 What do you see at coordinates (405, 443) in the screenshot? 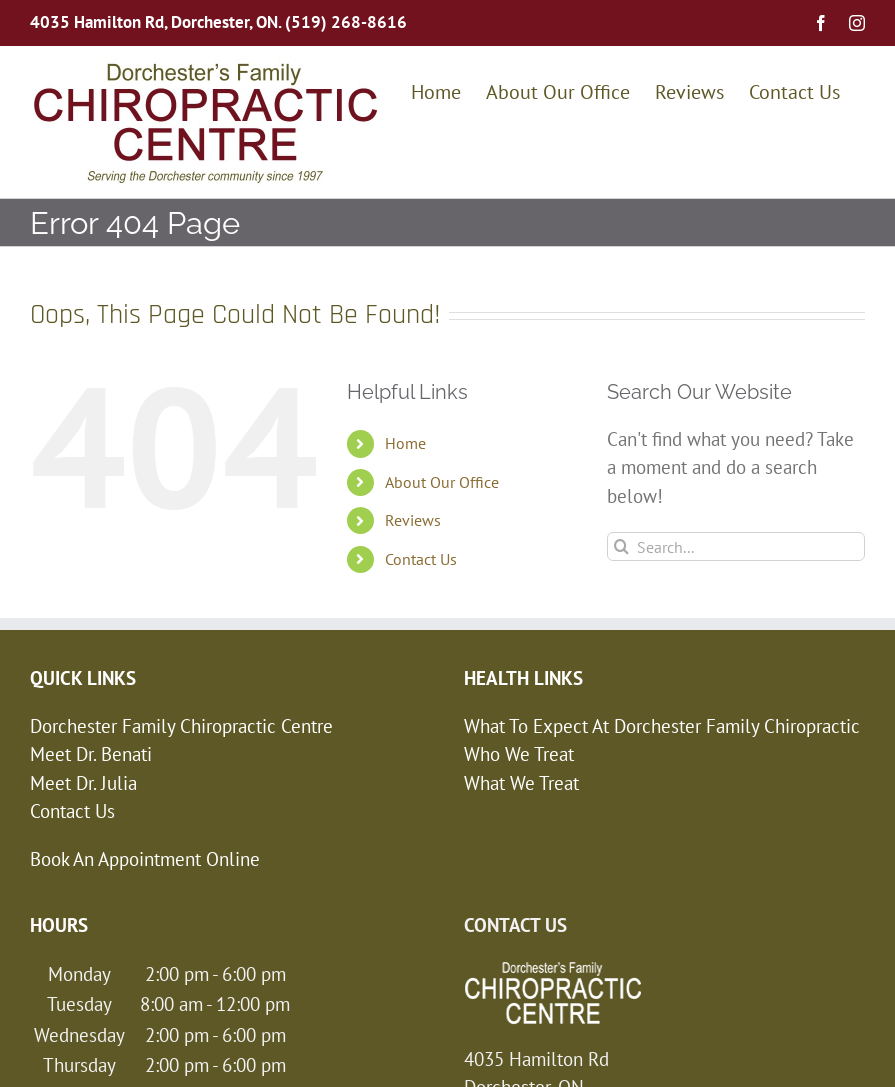
I see `Home` at bounding box center [405, 443].